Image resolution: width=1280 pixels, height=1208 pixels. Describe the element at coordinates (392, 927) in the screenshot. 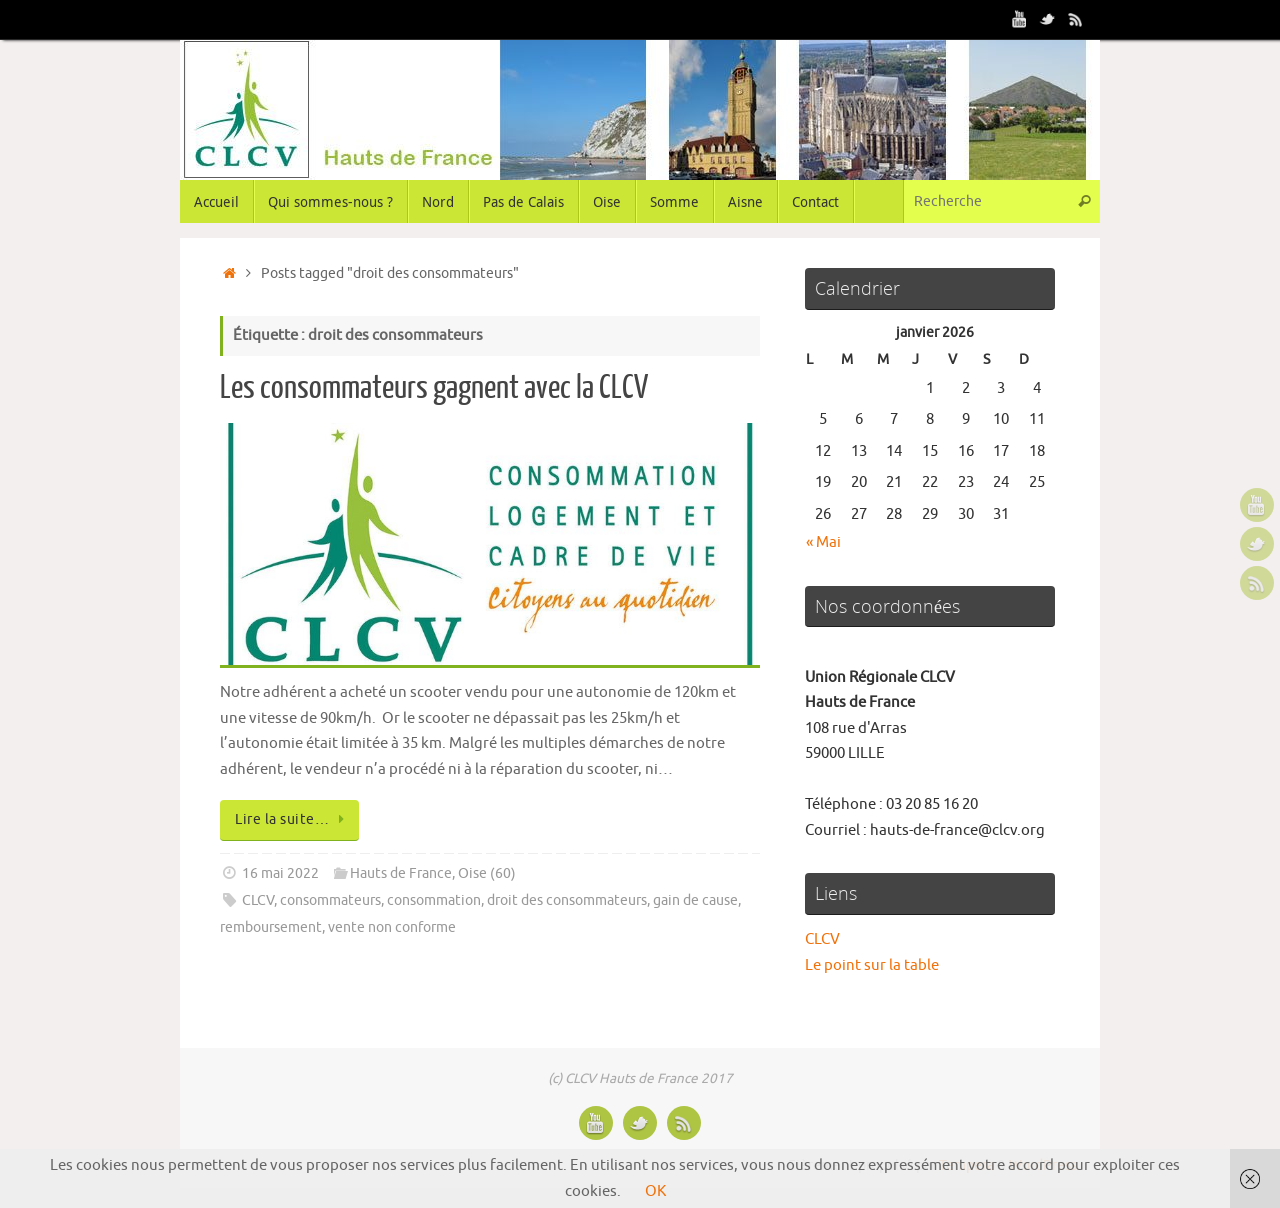

I see `vente non conforme` at that location.